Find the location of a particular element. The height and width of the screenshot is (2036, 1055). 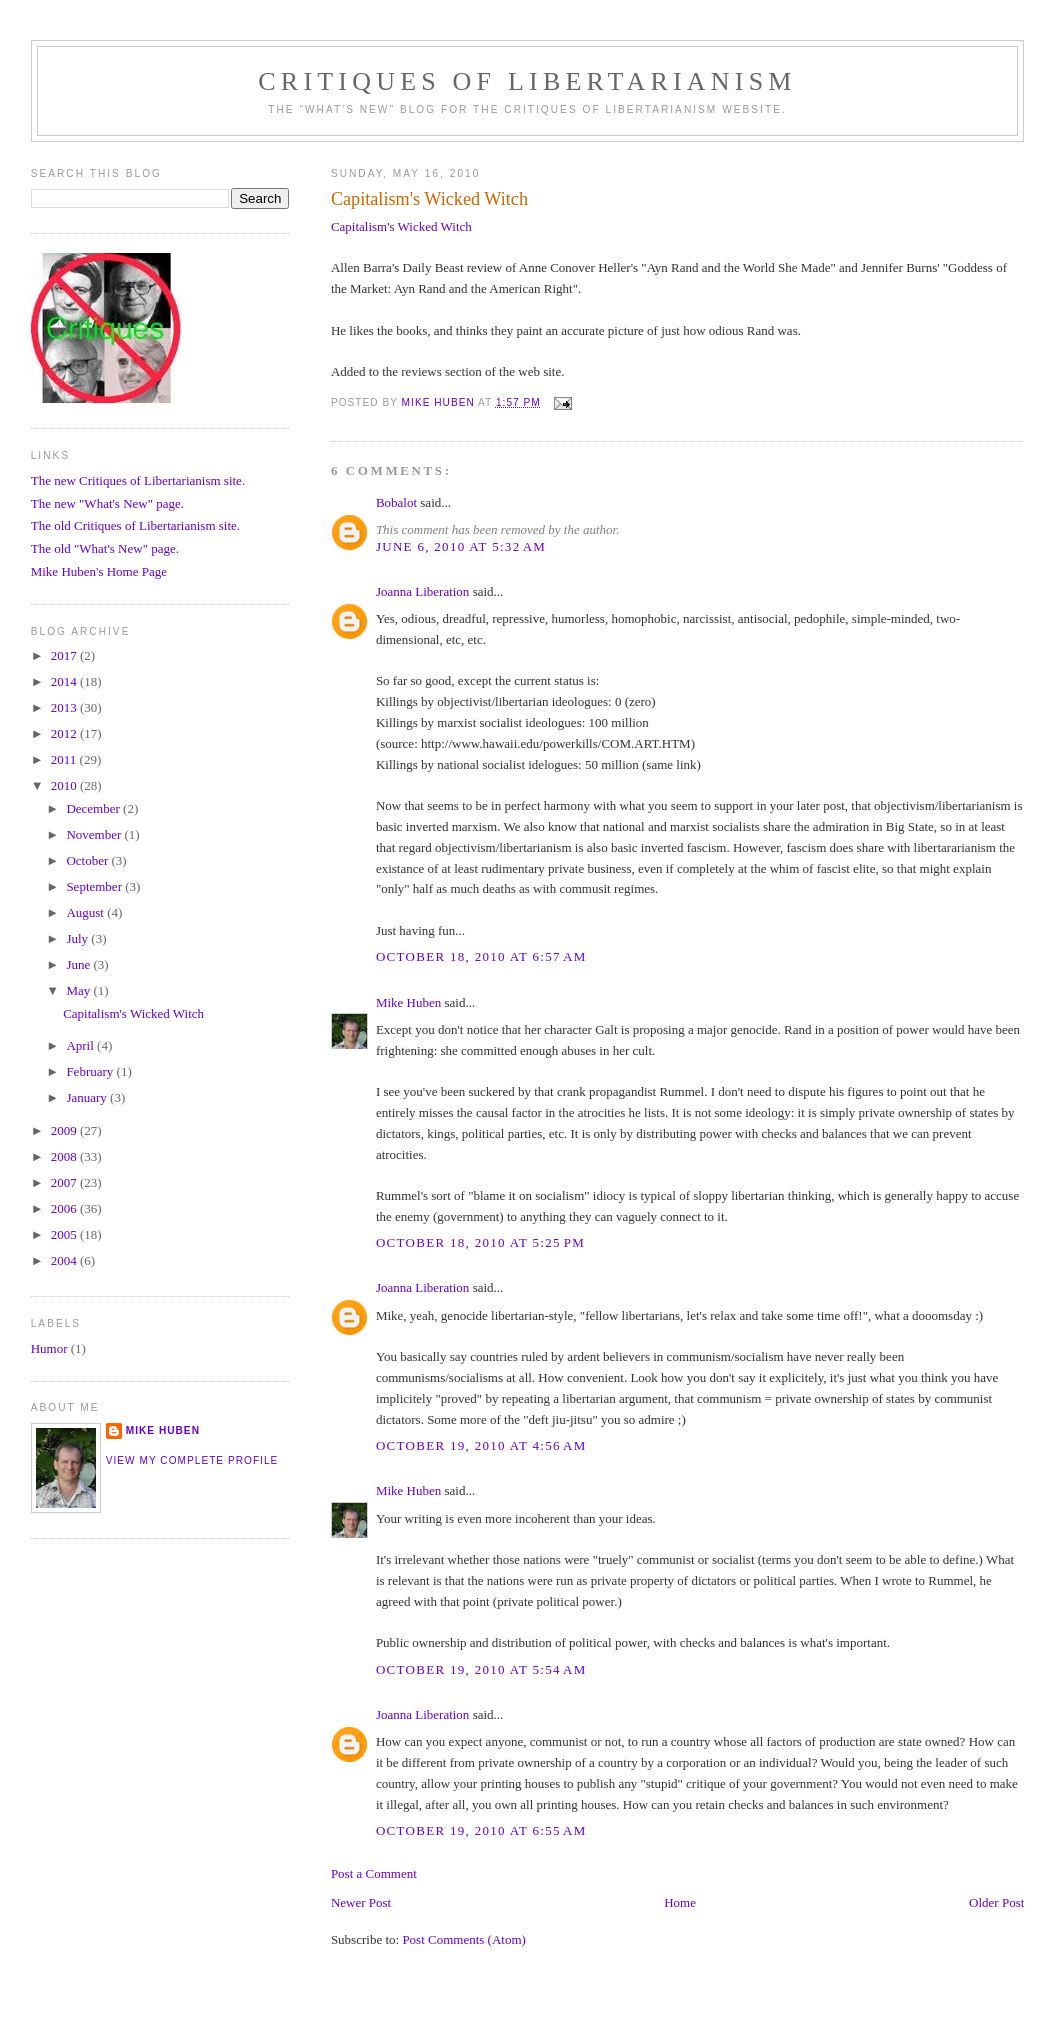

2010 is located at coordinates (65, 785).